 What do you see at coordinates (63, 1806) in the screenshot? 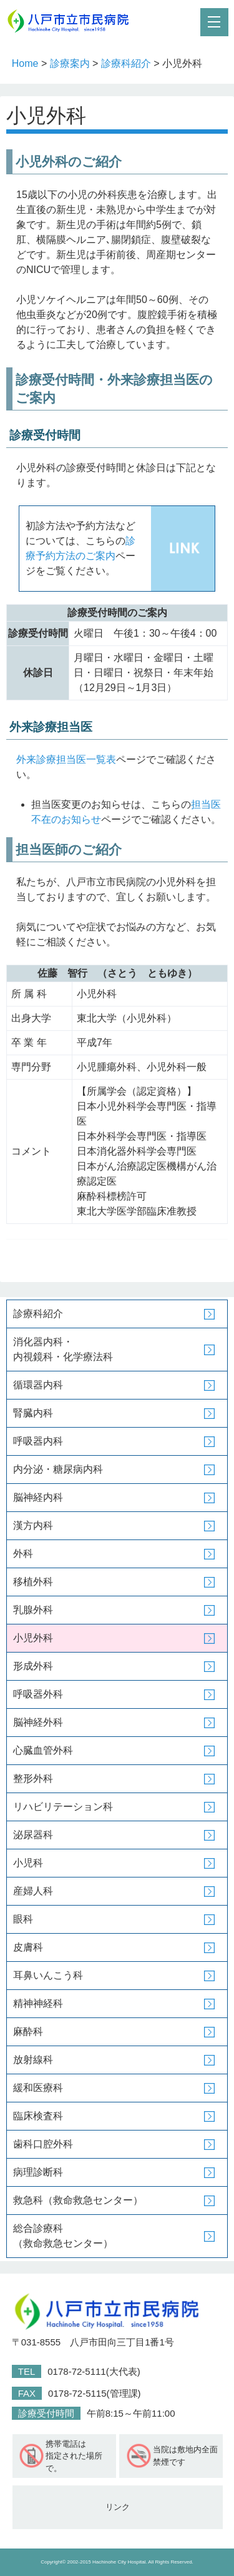
I see `リハビリテーション科` at bounding box center [63, 1806].